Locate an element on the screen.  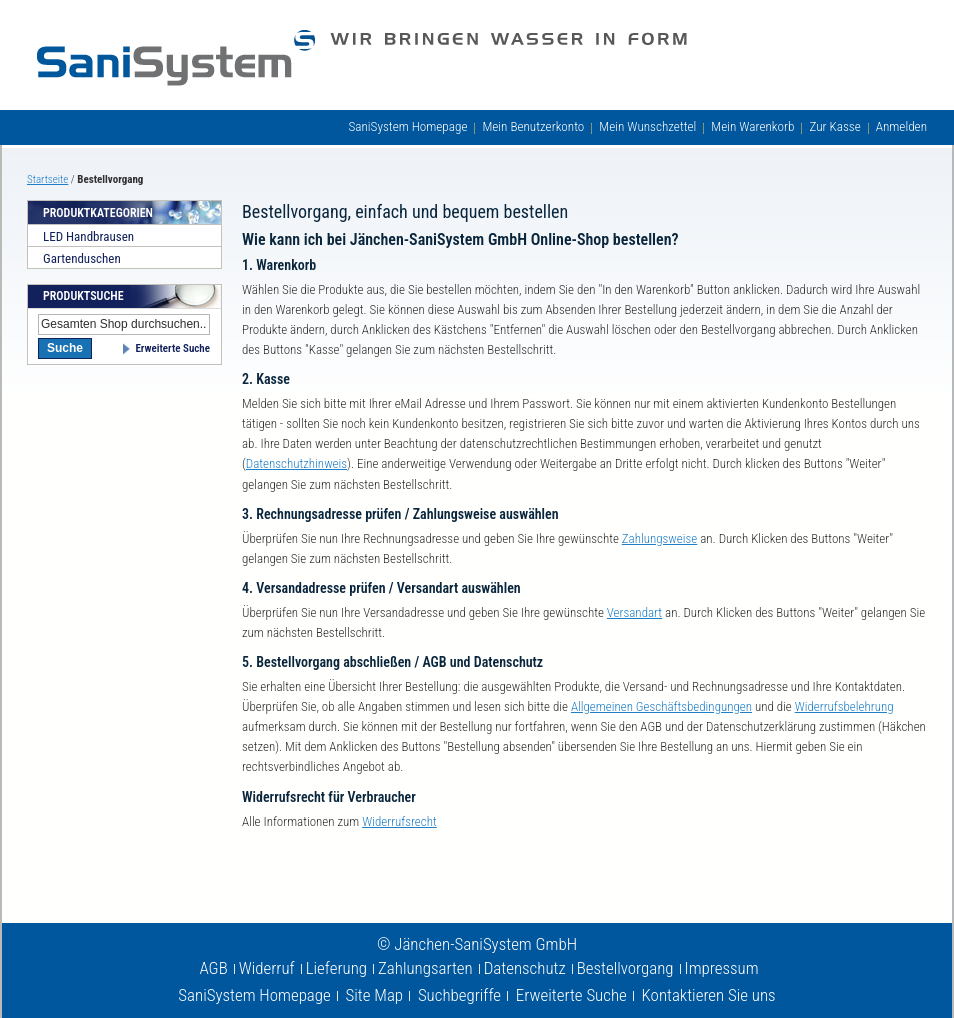
Datenschutz is located at coordinates (525, 968).